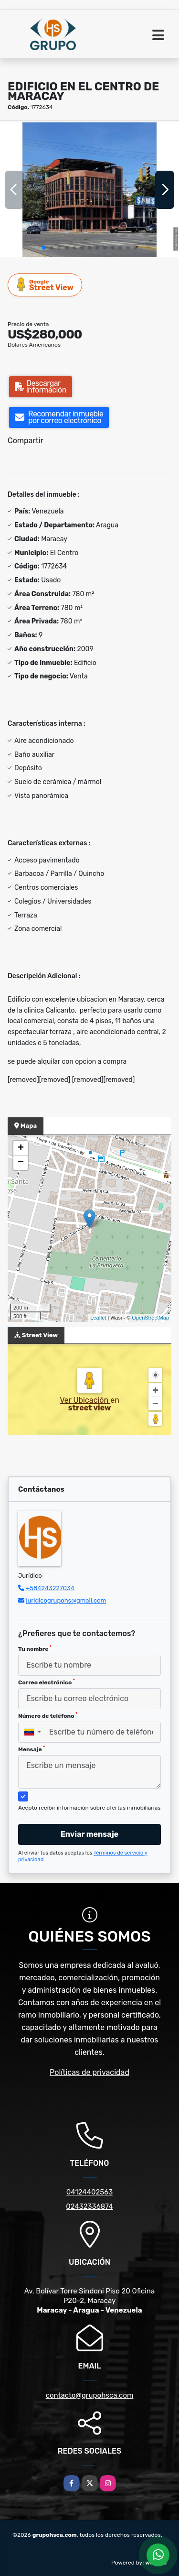 The image size is (179, 2576). I want to click on OpenStreetMap, so click(150, 1318).